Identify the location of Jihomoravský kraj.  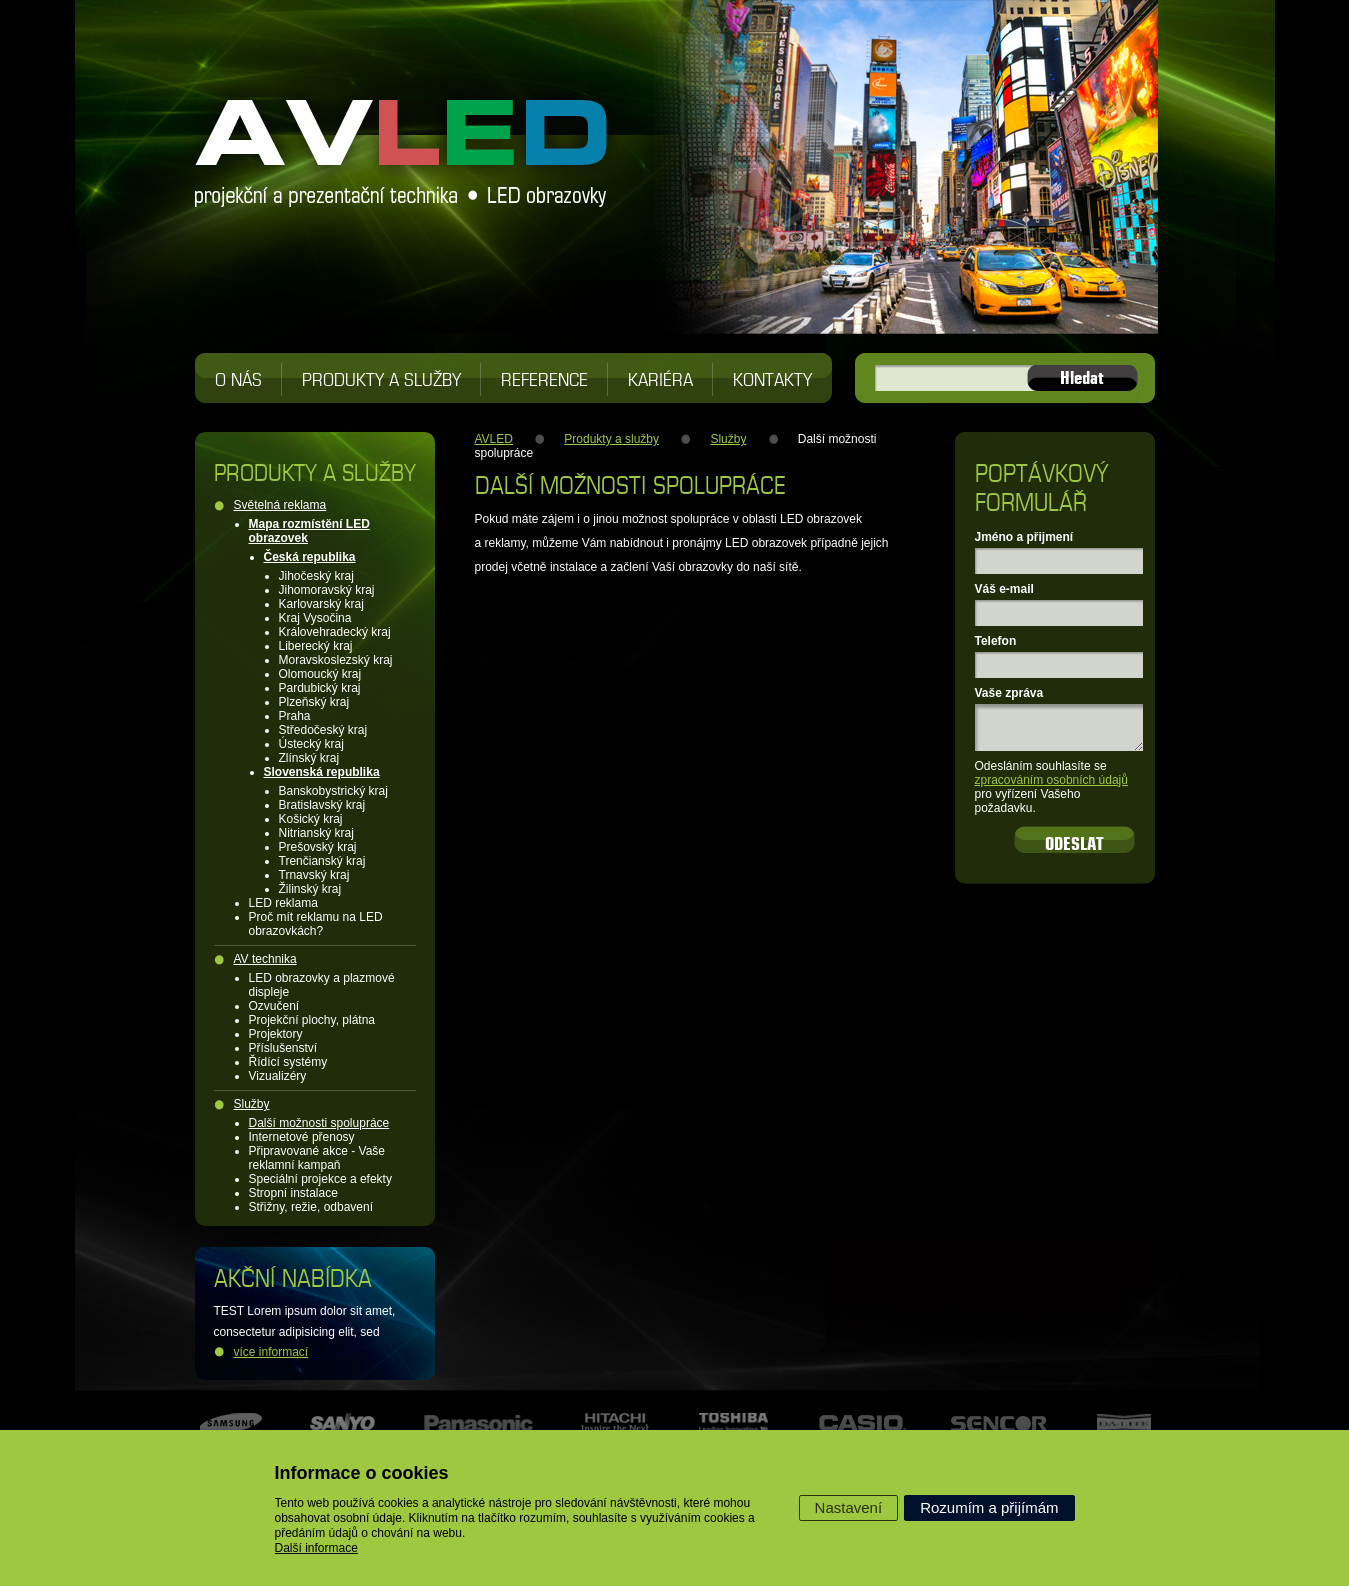
(327, 590).